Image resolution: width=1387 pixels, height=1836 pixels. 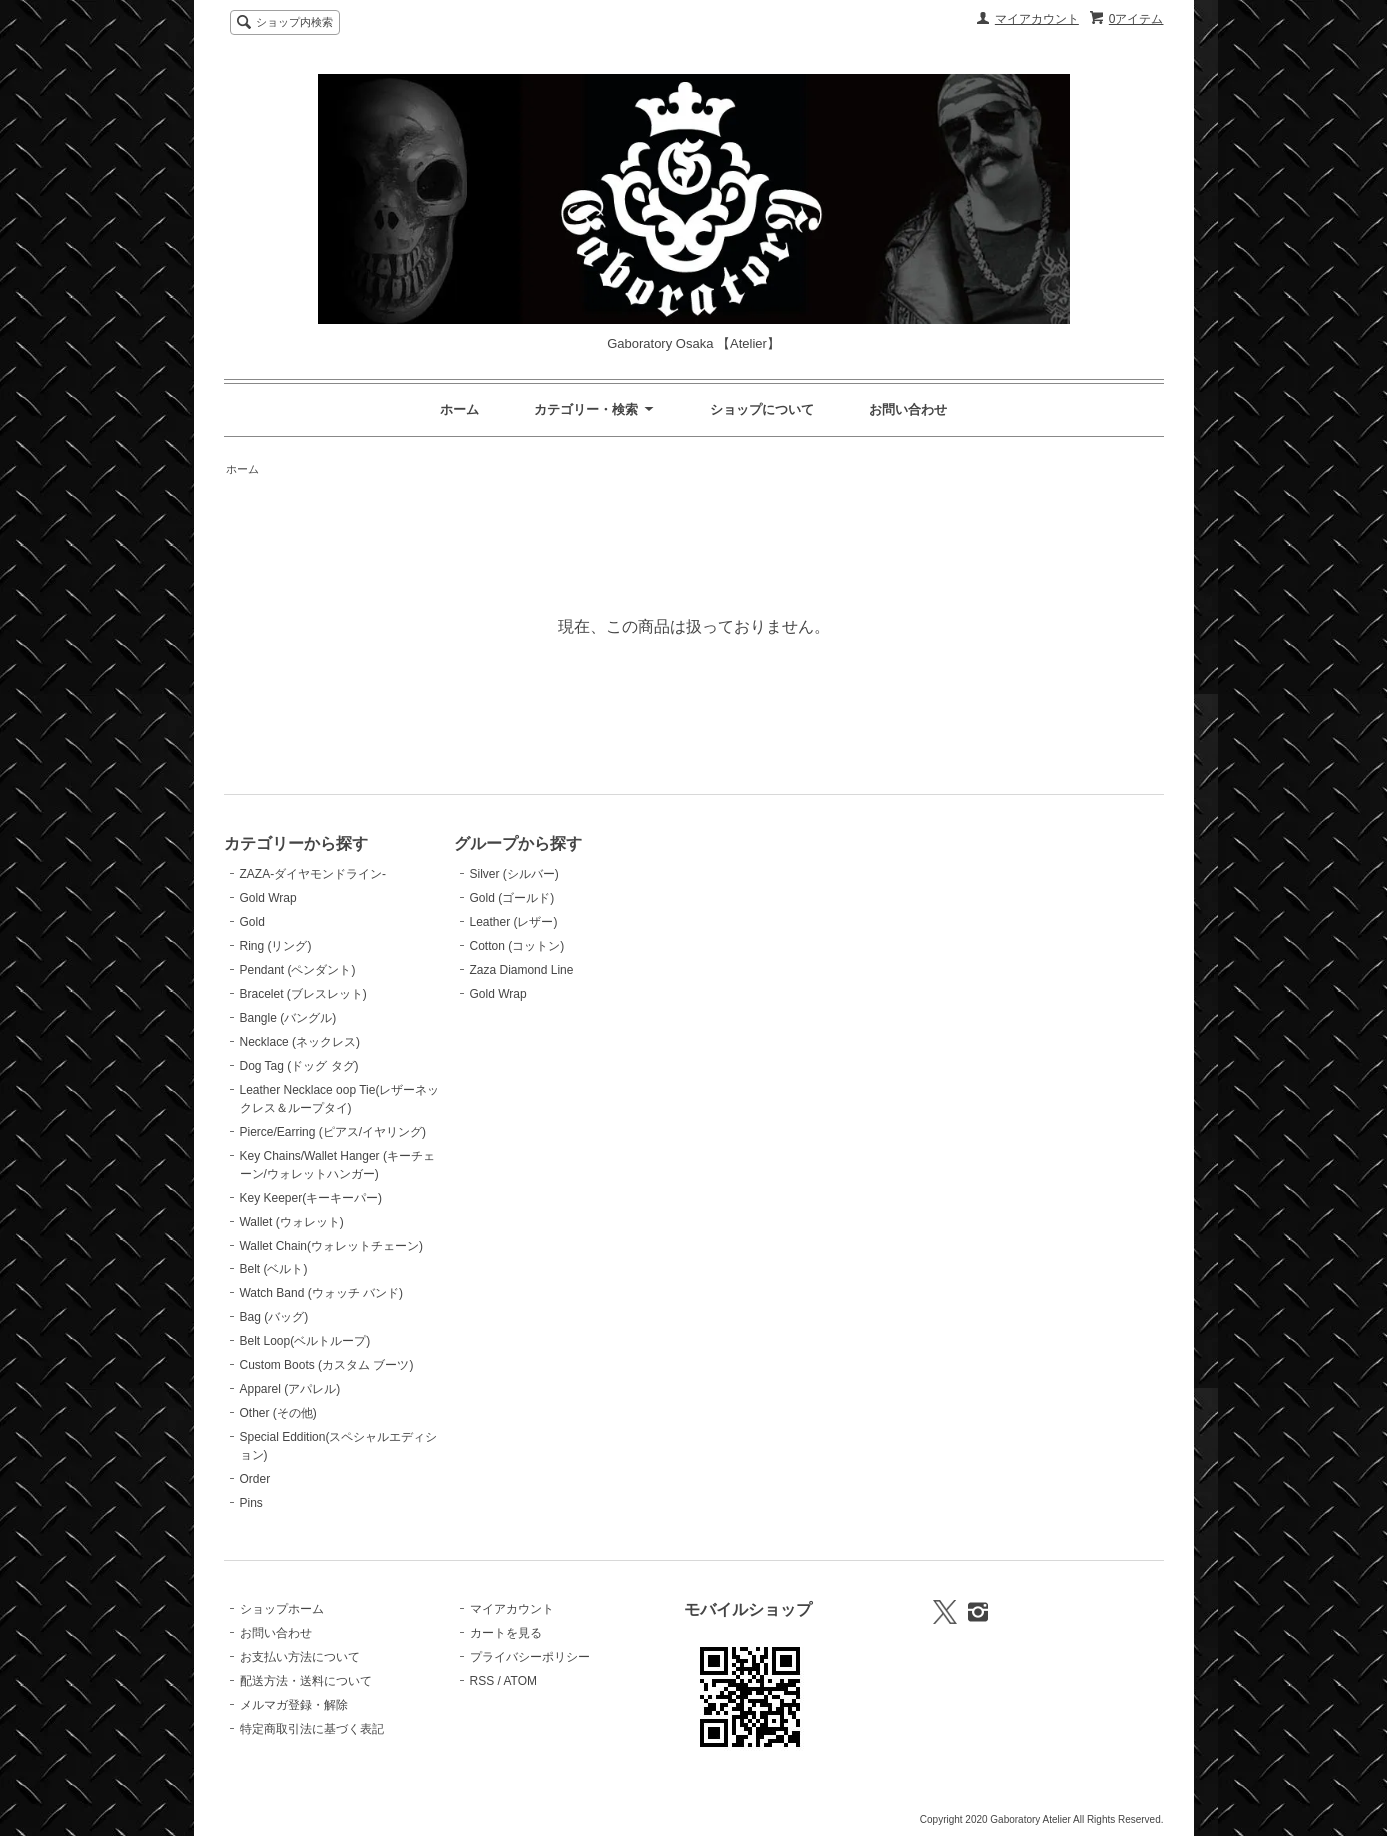 I want to click on Apparel (アパレル), so click(x=290, y=1389).